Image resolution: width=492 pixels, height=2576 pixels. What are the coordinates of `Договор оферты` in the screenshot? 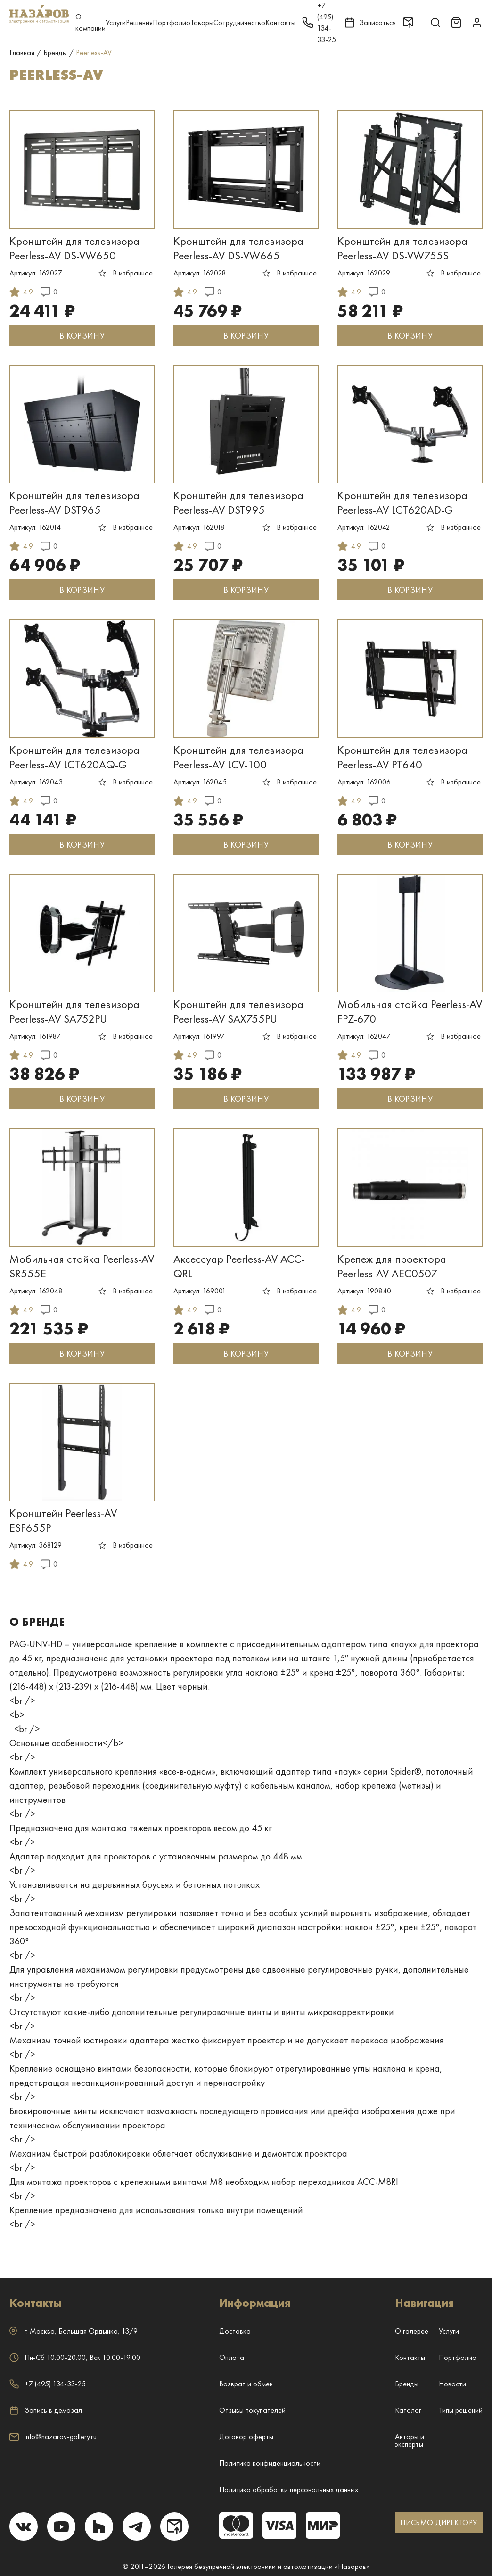 It's located at (246, 2437).